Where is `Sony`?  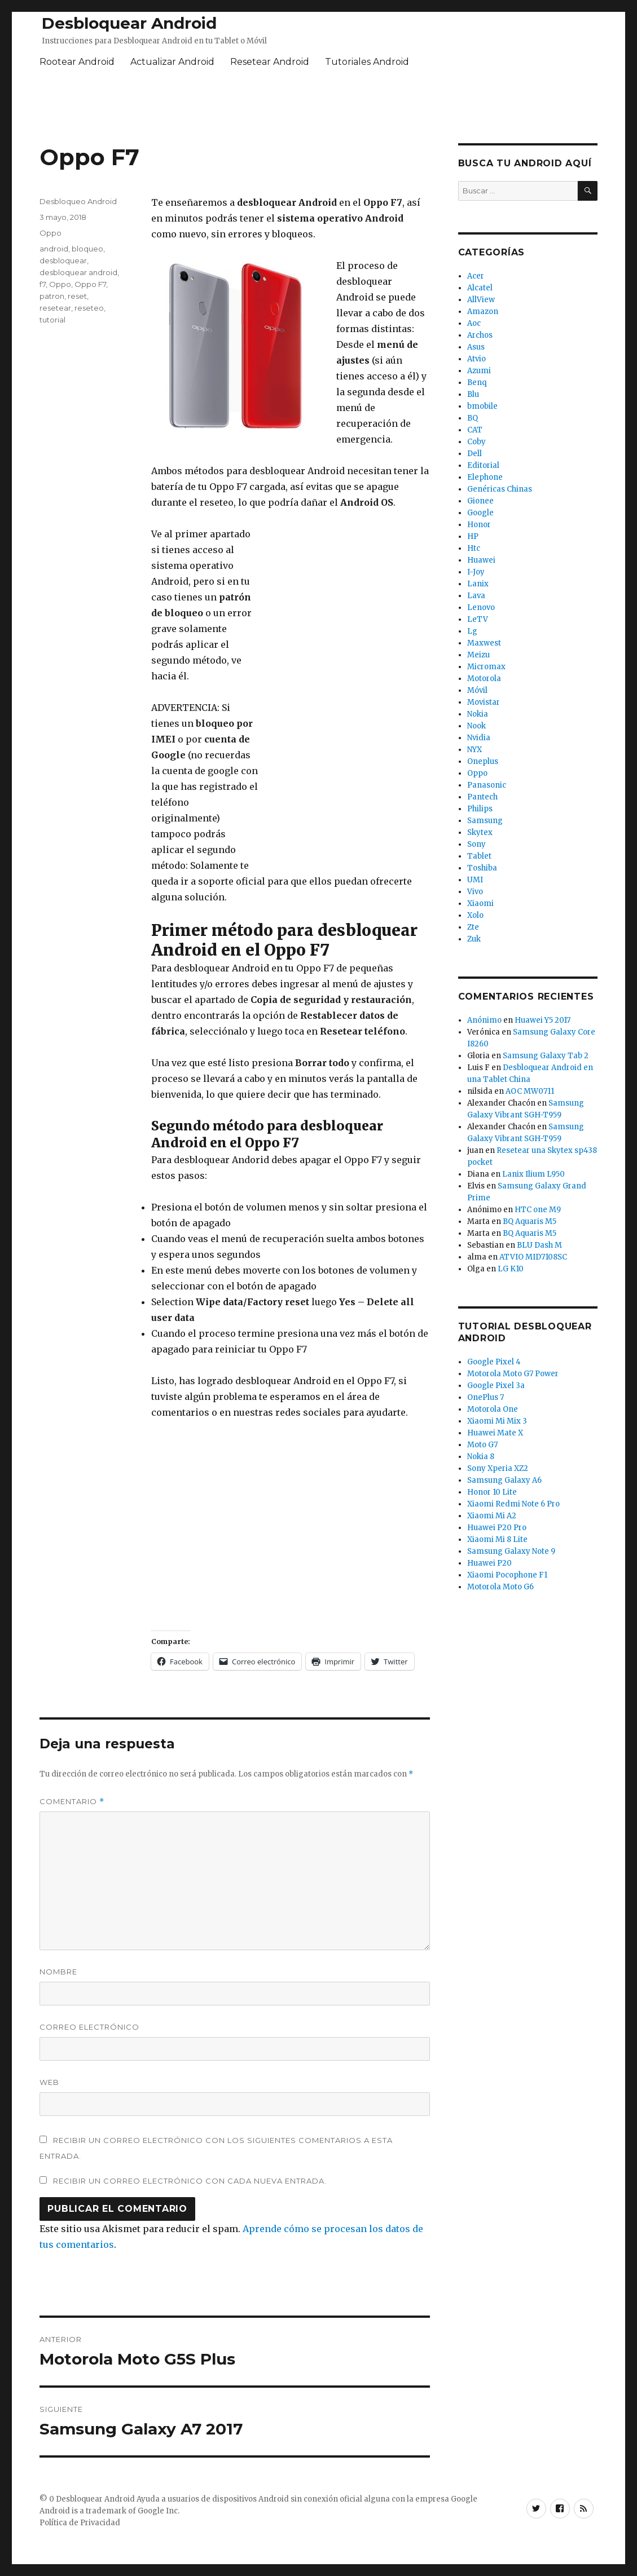 Sony is located at coordinates (476, 844).